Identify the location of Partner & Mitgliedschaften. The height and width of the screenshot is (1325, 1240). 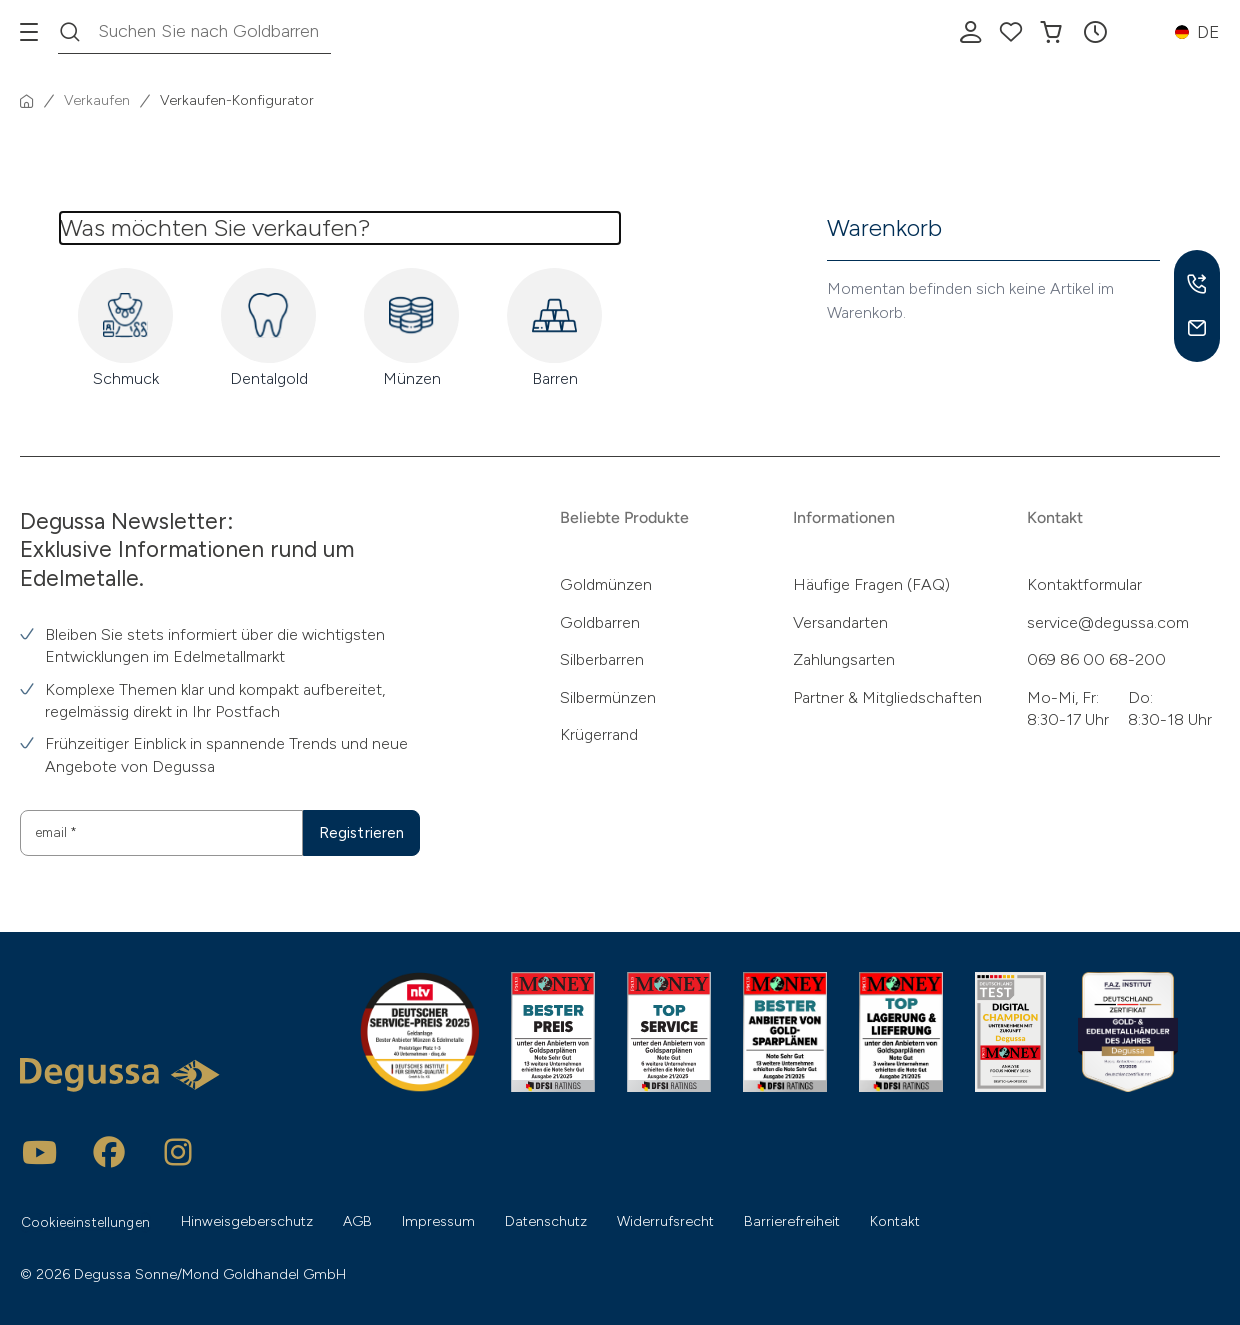
(887, 696).